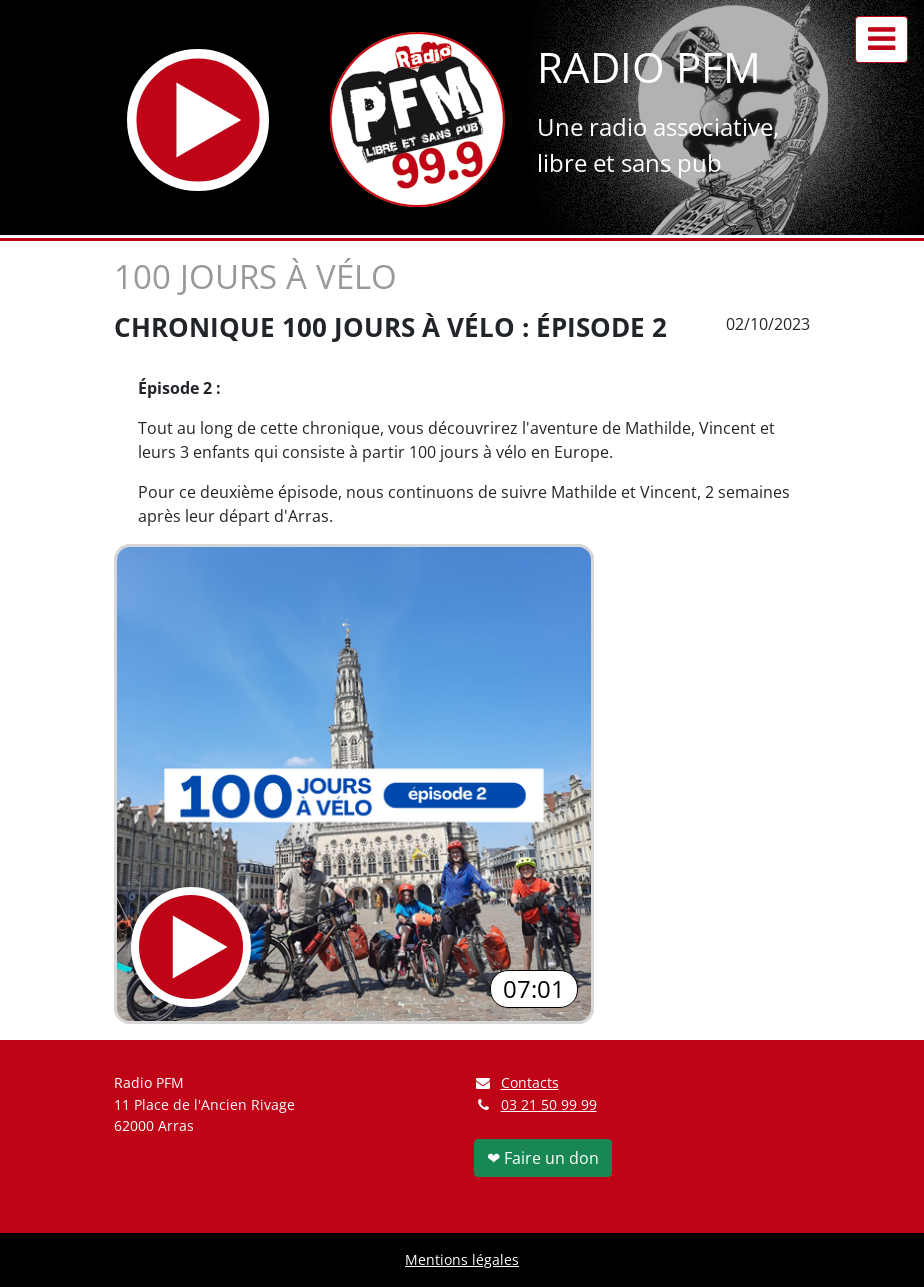  What do you see at coordinates (549, 1104) in the screenshot?
I see `03 21 50 99 99` at bounding box center [549, 1104].